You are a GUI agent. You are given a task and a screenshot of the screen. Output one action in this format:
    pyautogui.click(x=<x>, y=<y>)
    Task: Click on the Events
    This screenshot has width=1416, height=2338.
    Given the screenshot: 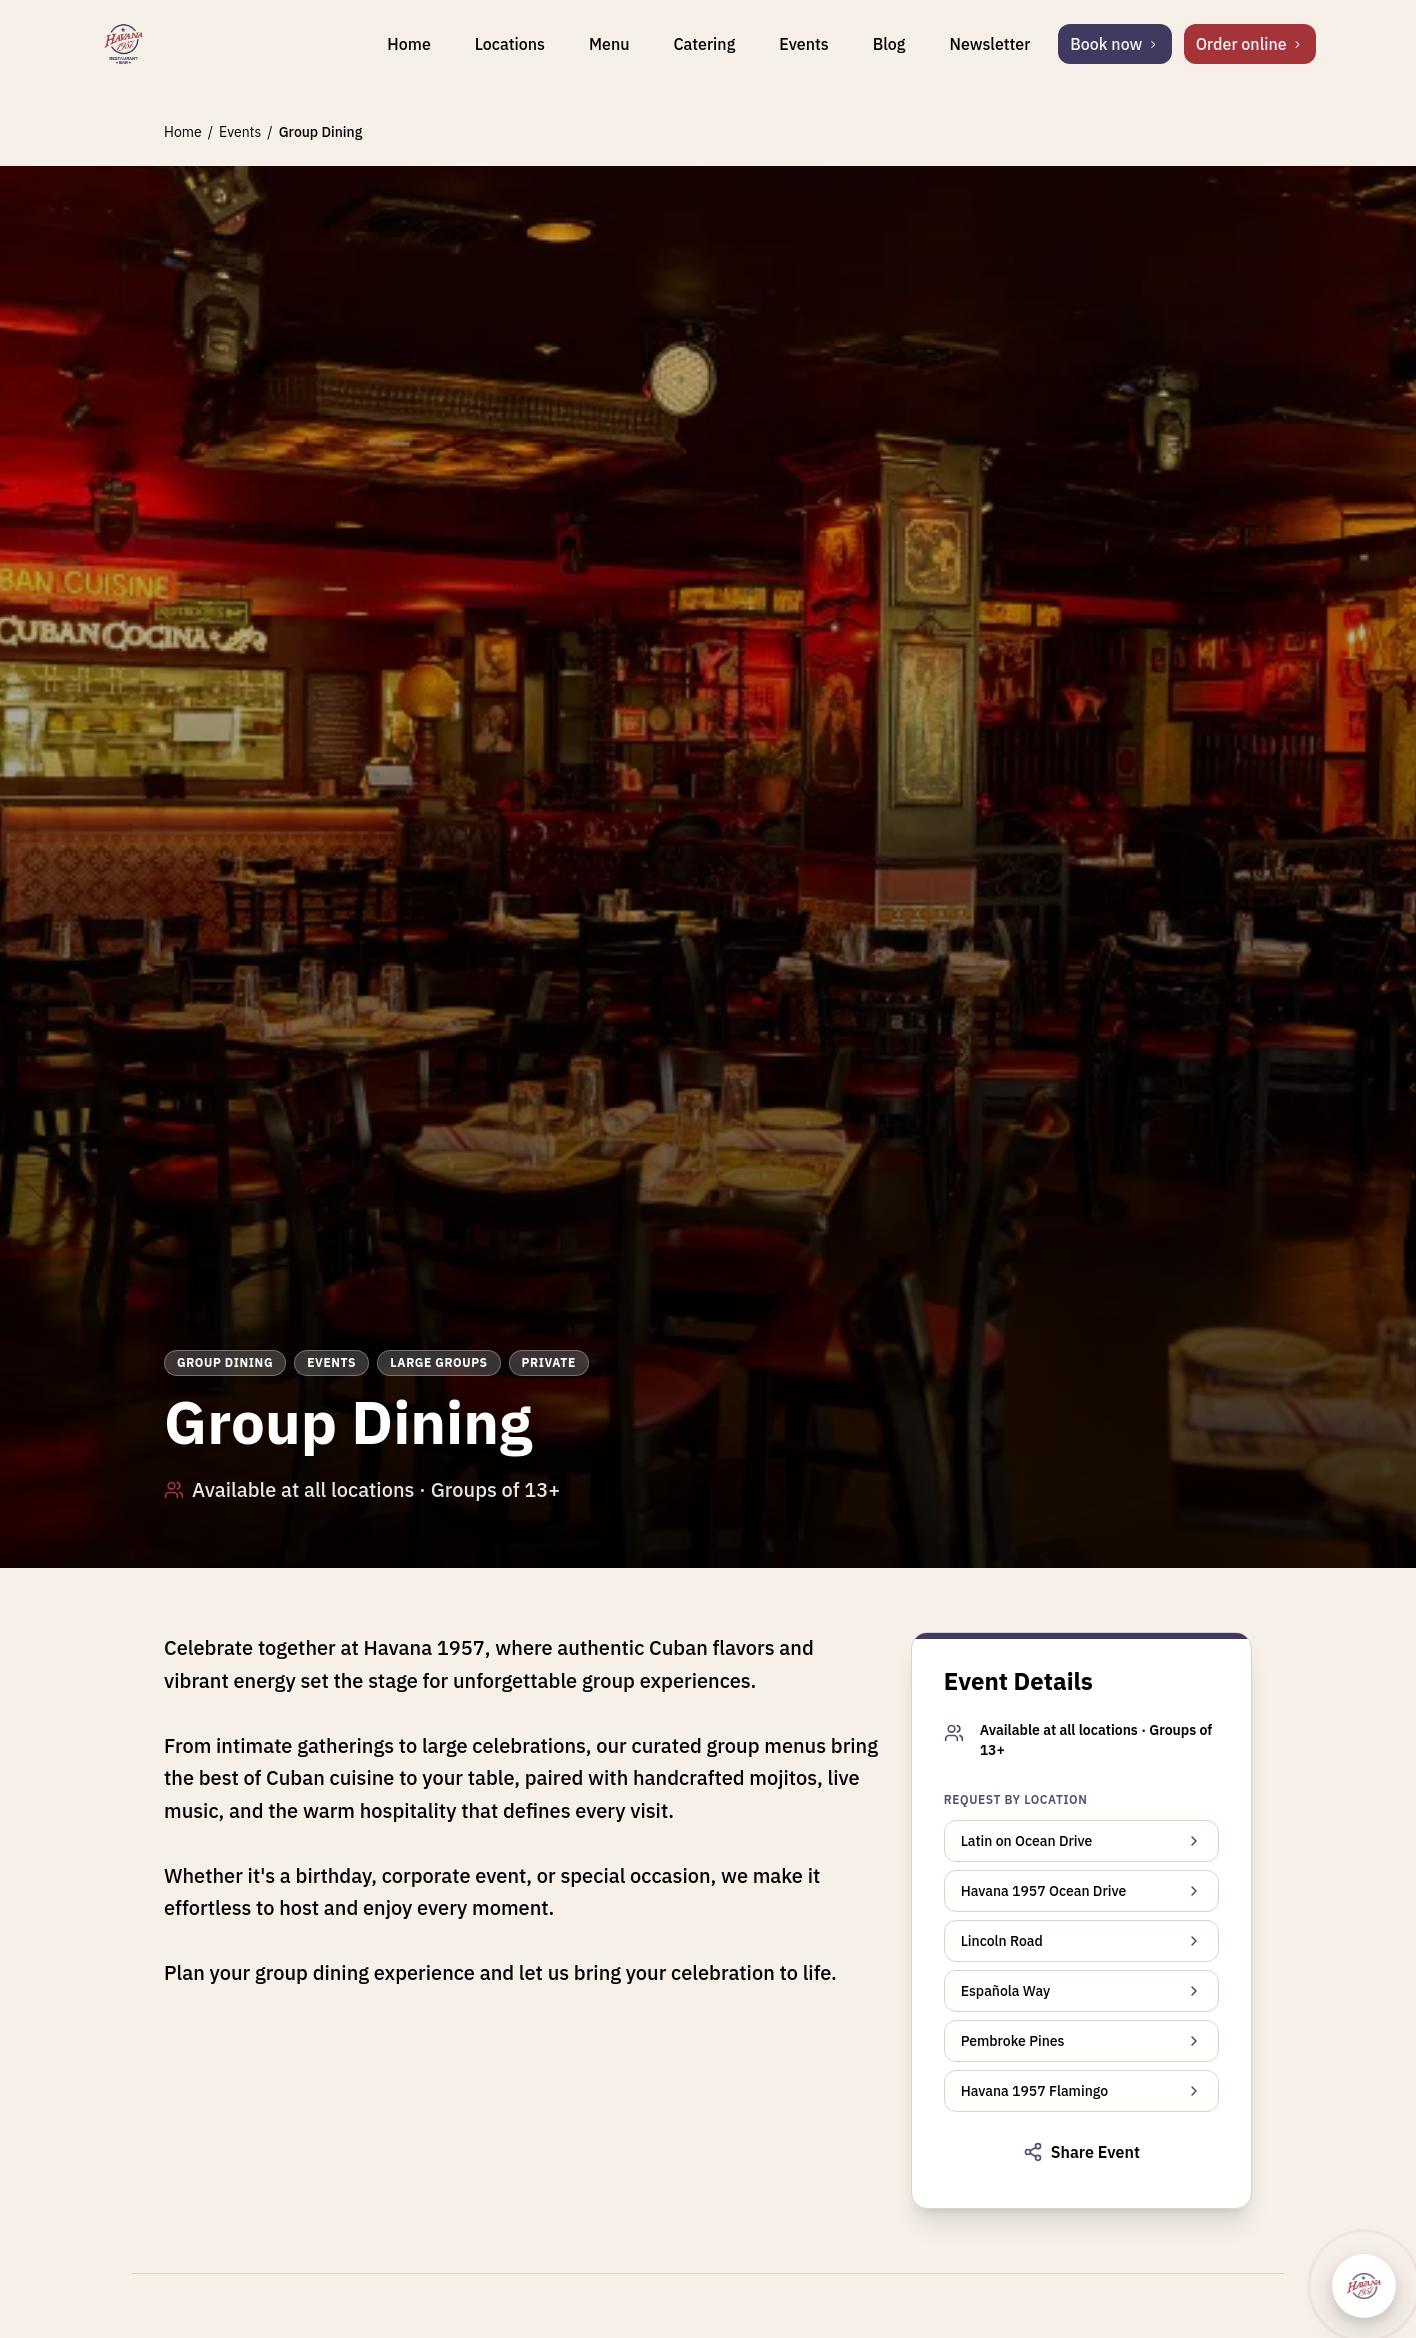 What is the action you would take?
    pyautogui.click(x=803, y=44)
    